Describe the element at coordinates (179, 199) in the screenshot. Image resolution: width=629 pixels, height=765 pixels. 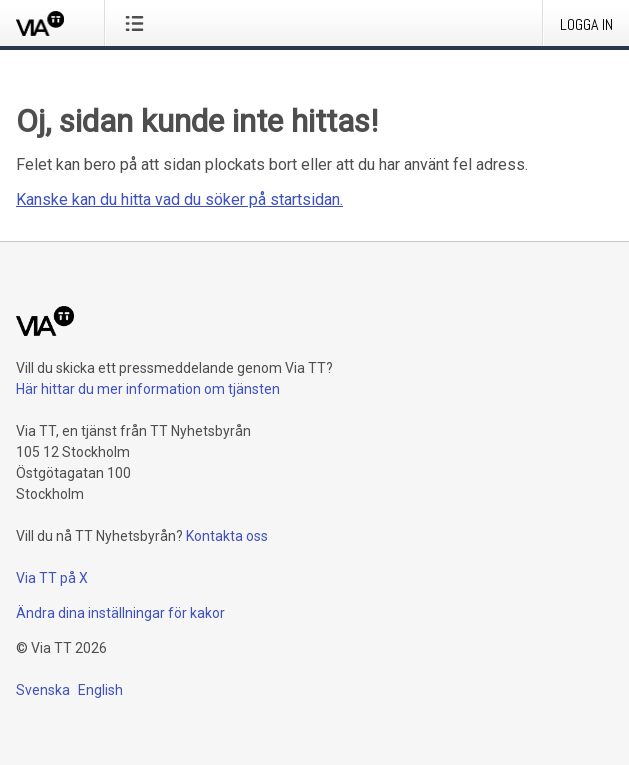
I see `Kanske kan du hitta vad du söker på startsidan.` at that location.